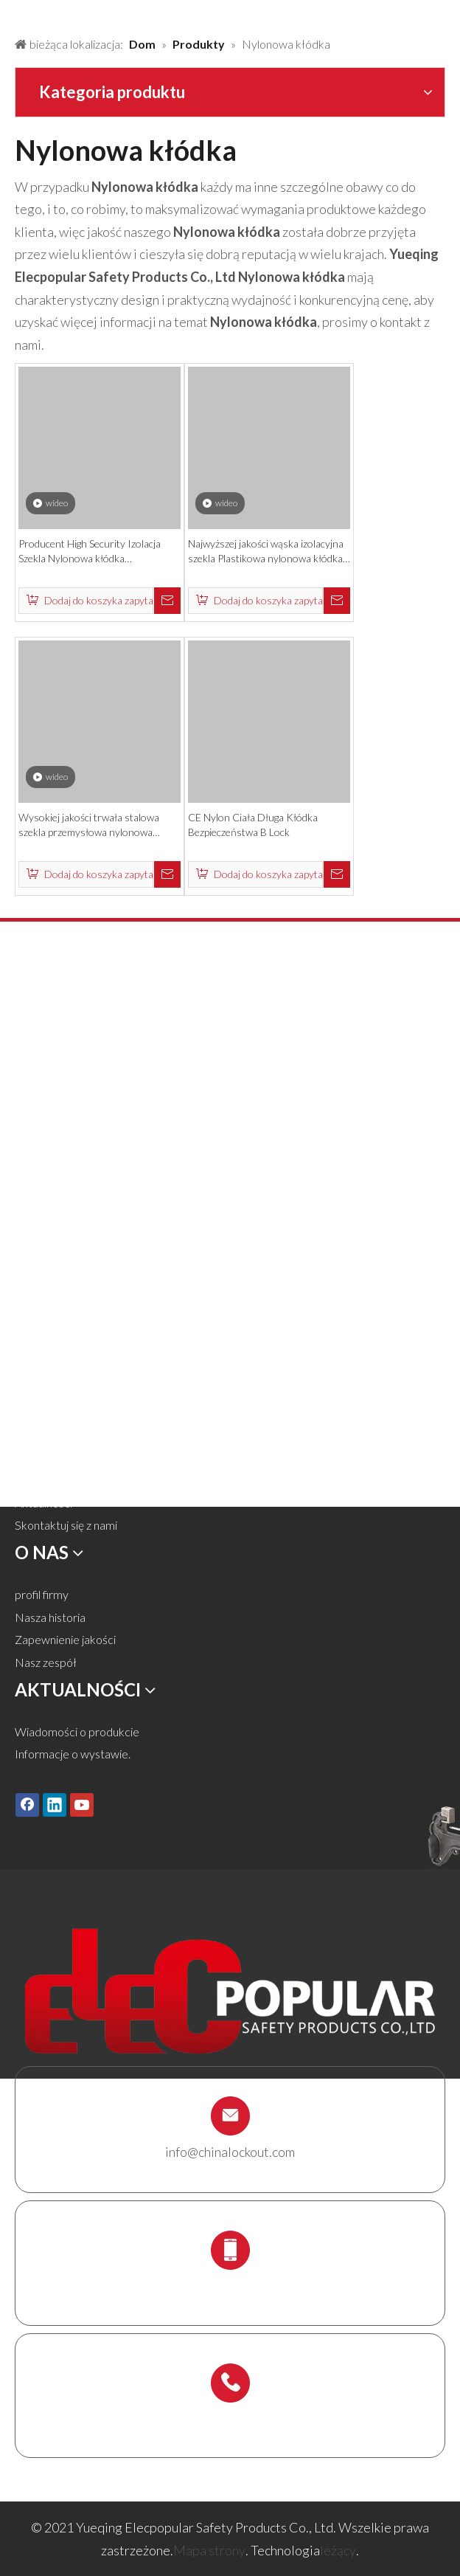 The height and width of the screenshot is (2576, 460). What do you see at coordinates (266, 551) in the screenshot?
I see `Najwyższej jakości wąska izolacyjna szekla Plastikowa nylonowa kłódka bezpieczeństwa` at bounding box center [266, 551].